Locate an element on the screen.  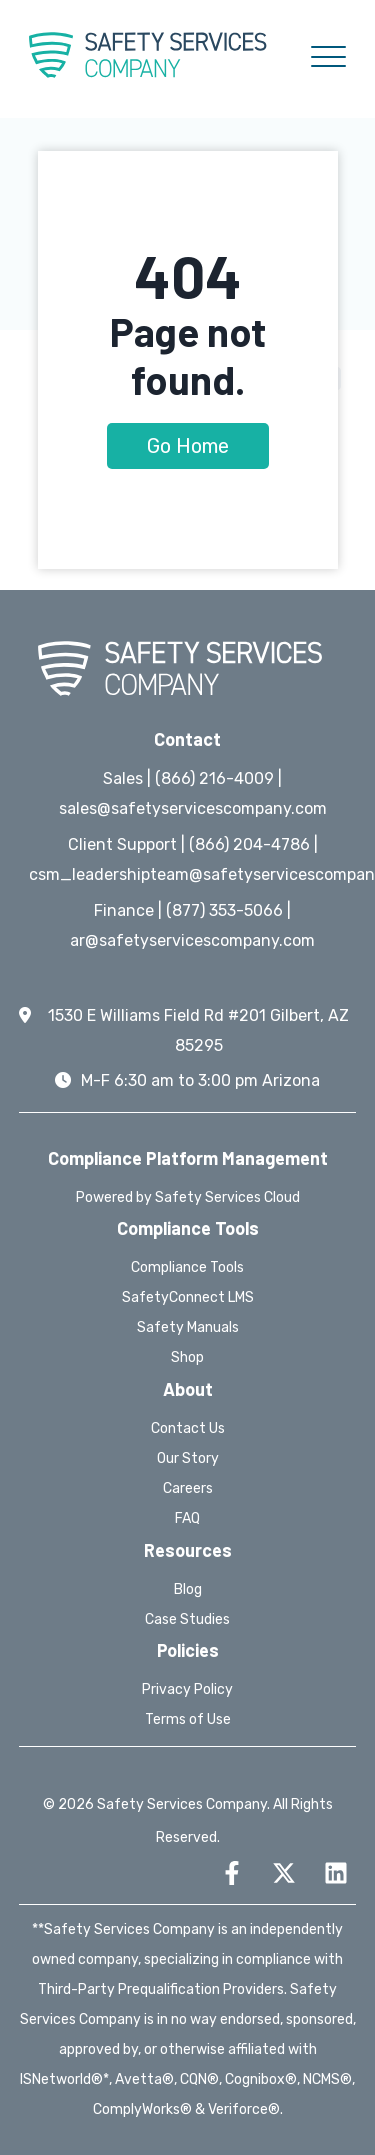
Privacy Policy [menuitem] is located at coordinates (187, 1689).